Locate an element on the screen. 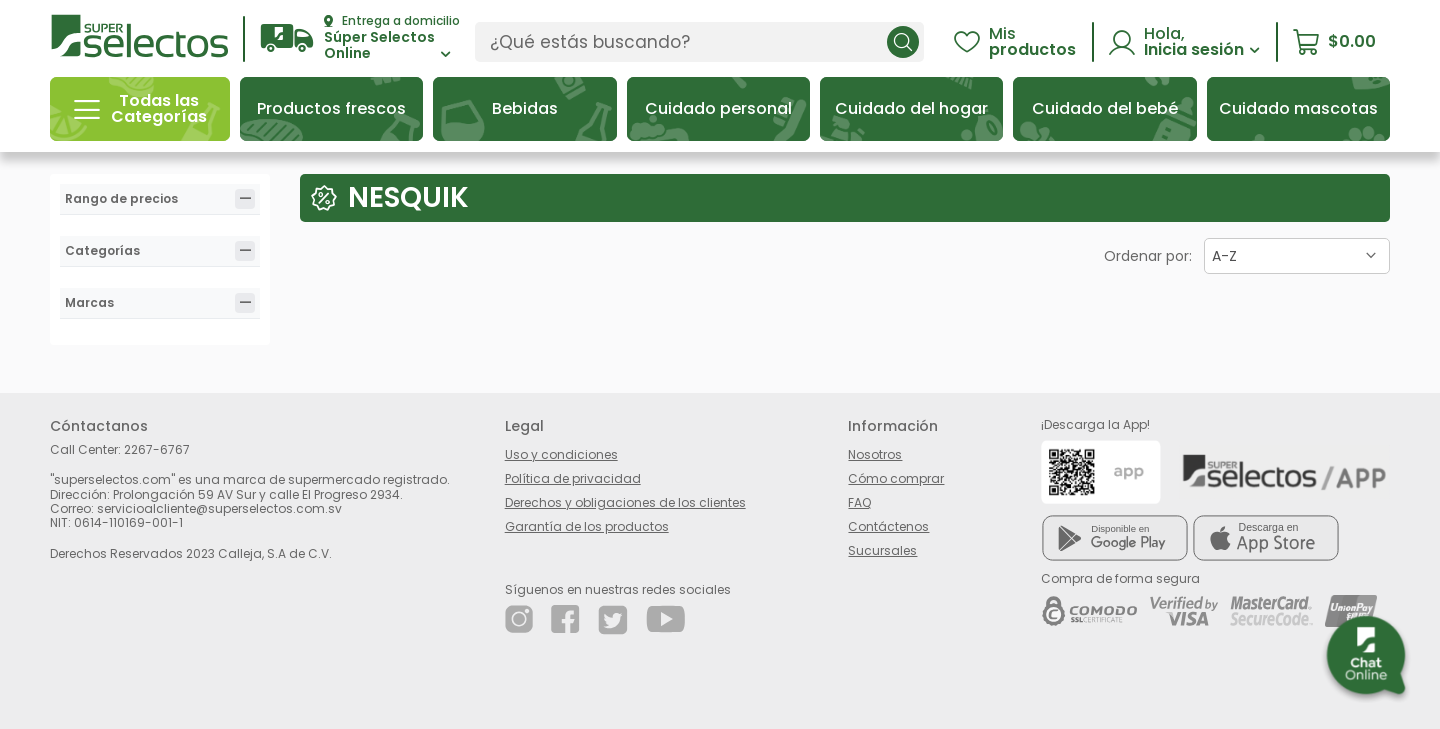  FAQ is located at coordinates (859, 502).